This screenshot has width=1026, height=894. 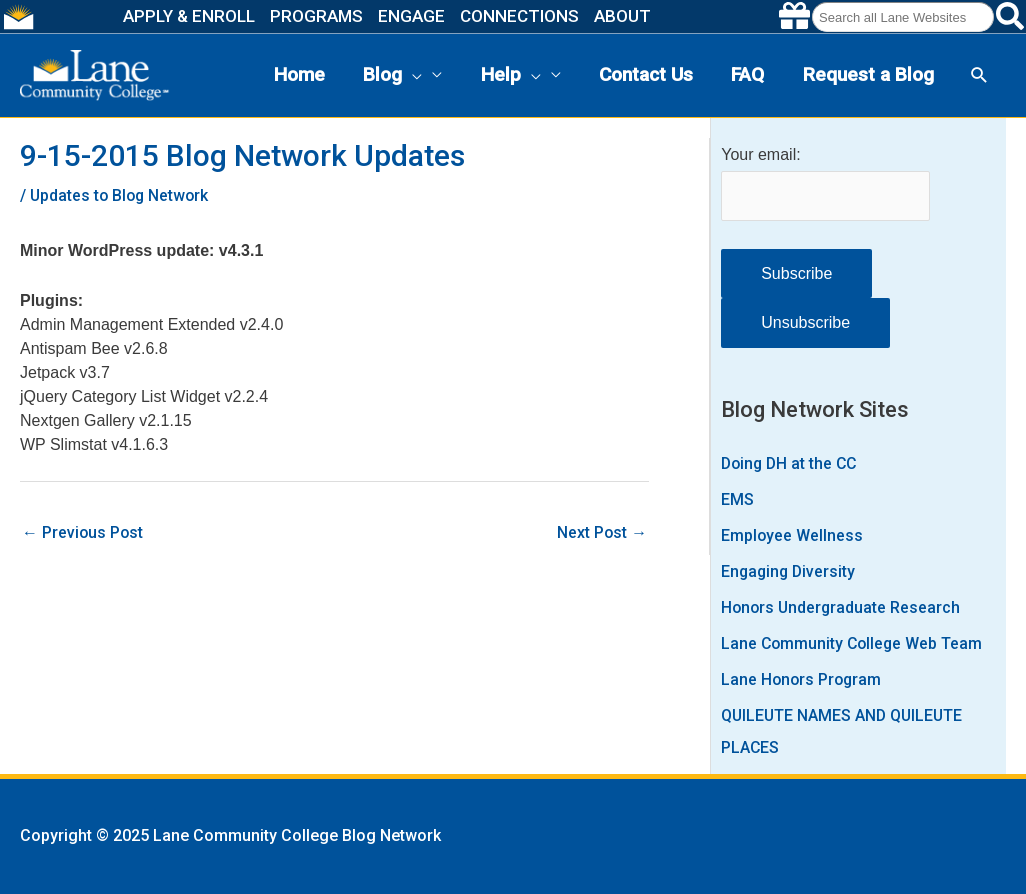 I want to click on EMS, so click(x=737, y=499).